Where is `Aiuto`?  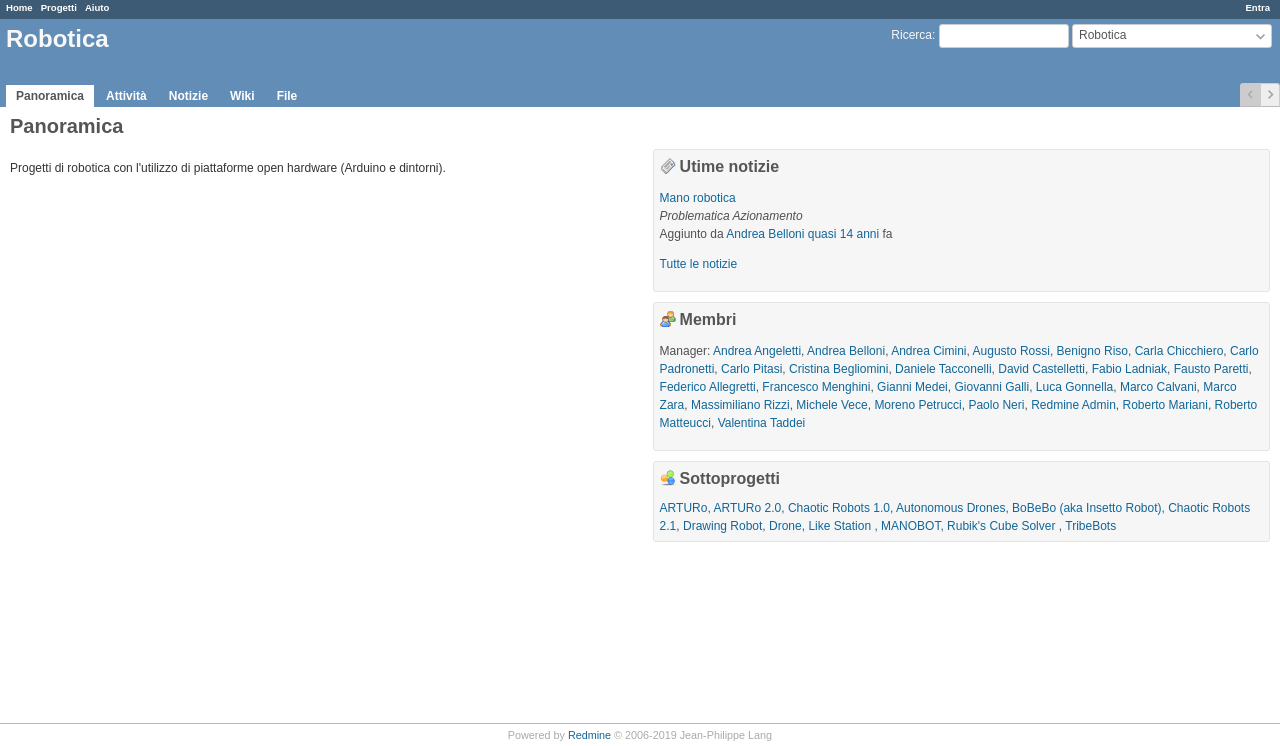
Aiuto is located at coordinates (97, 7).